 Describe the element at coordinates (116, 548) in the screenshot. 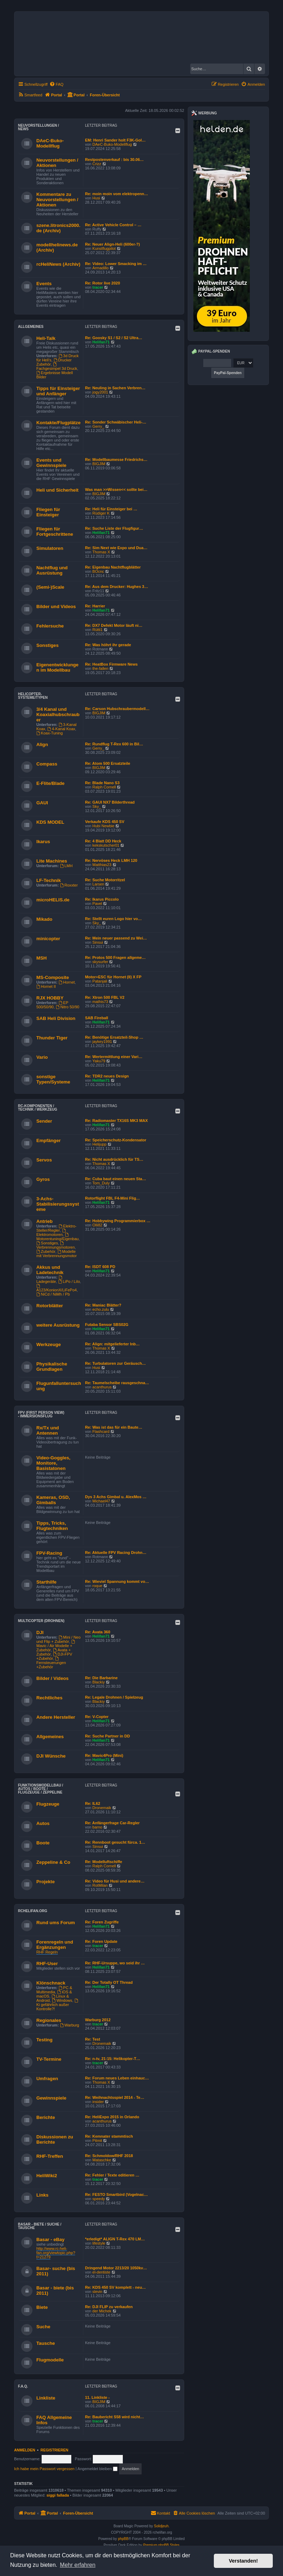

I see `Re: Sim Next wie Expo und Dua…` at that location.